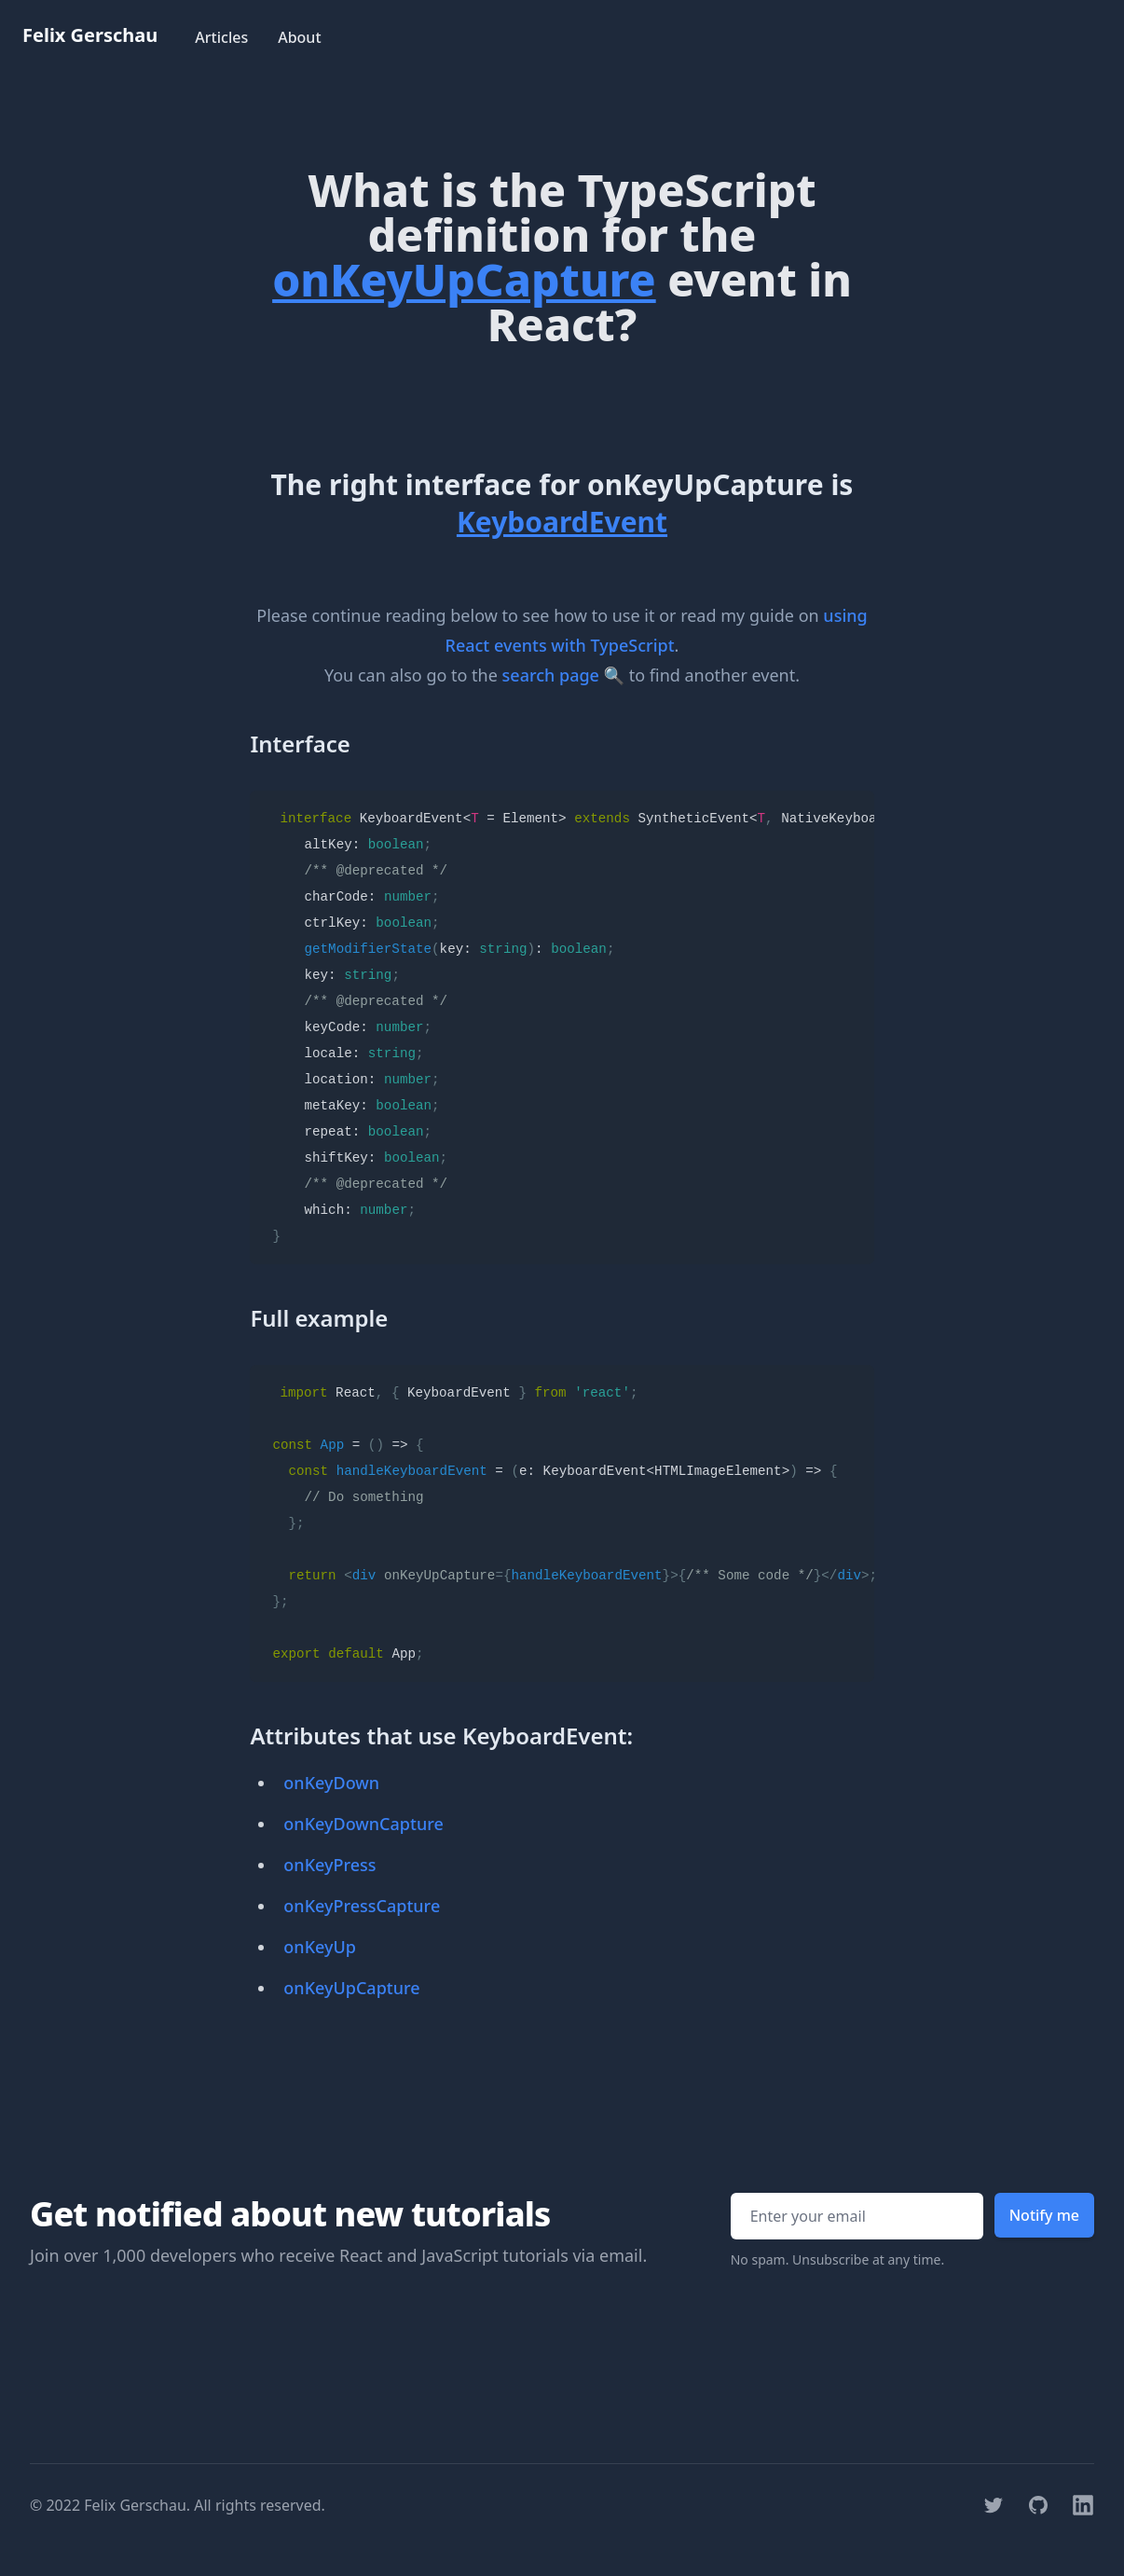  Describe the element at coordinates (361, 1905) in the screenshot. I see `onKeyPressCapture` at that location.